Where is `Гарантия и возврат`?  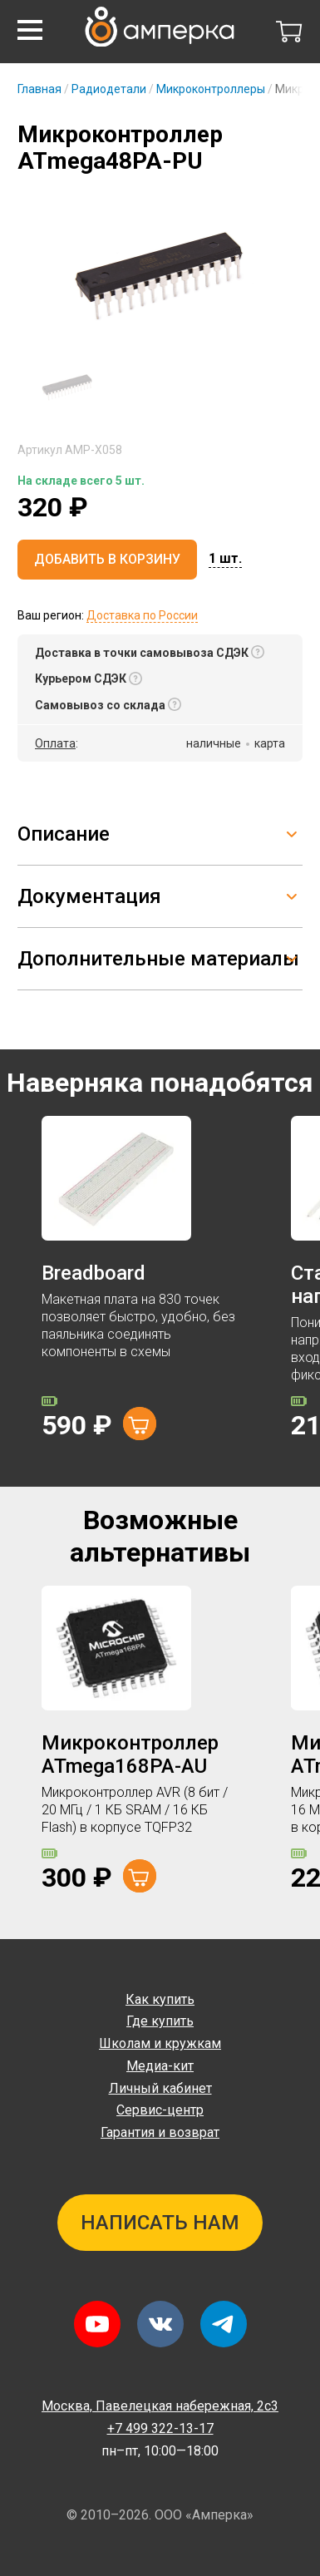
Гарантия и возврат is located at coordinates (160, 2132).